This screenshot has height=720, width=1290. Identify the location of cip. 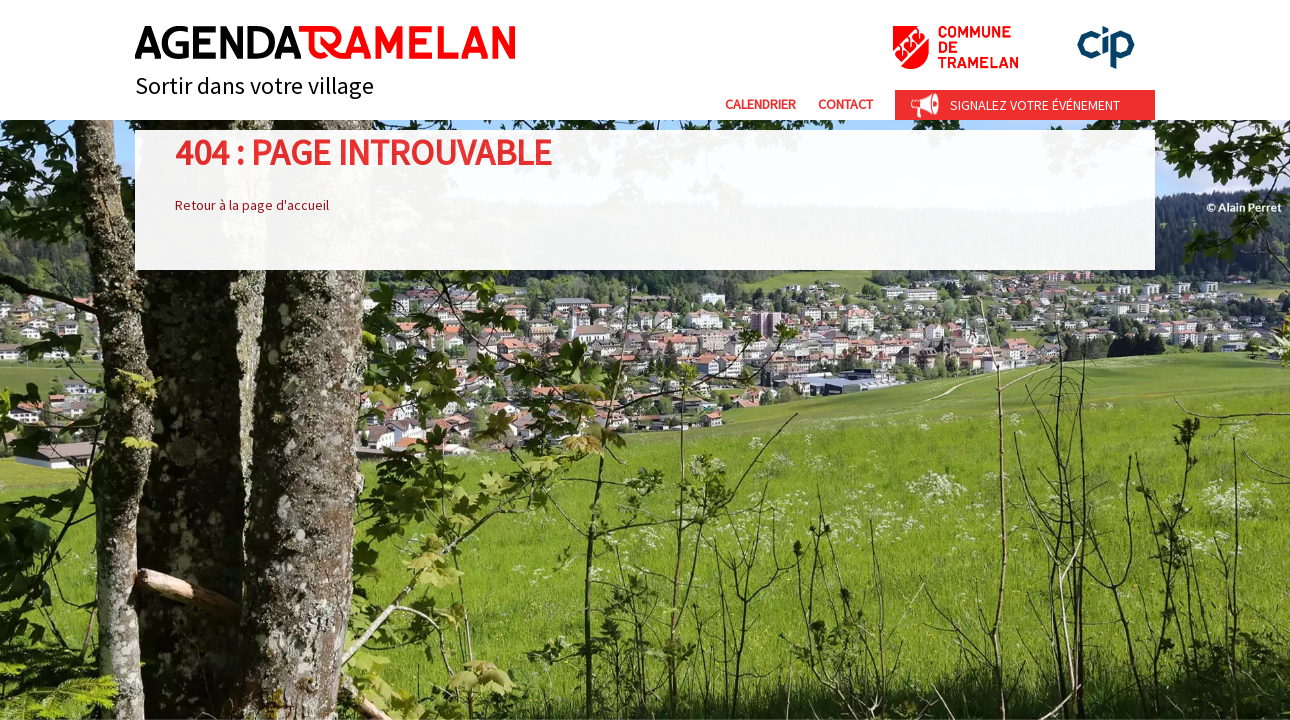
(1106, 47).